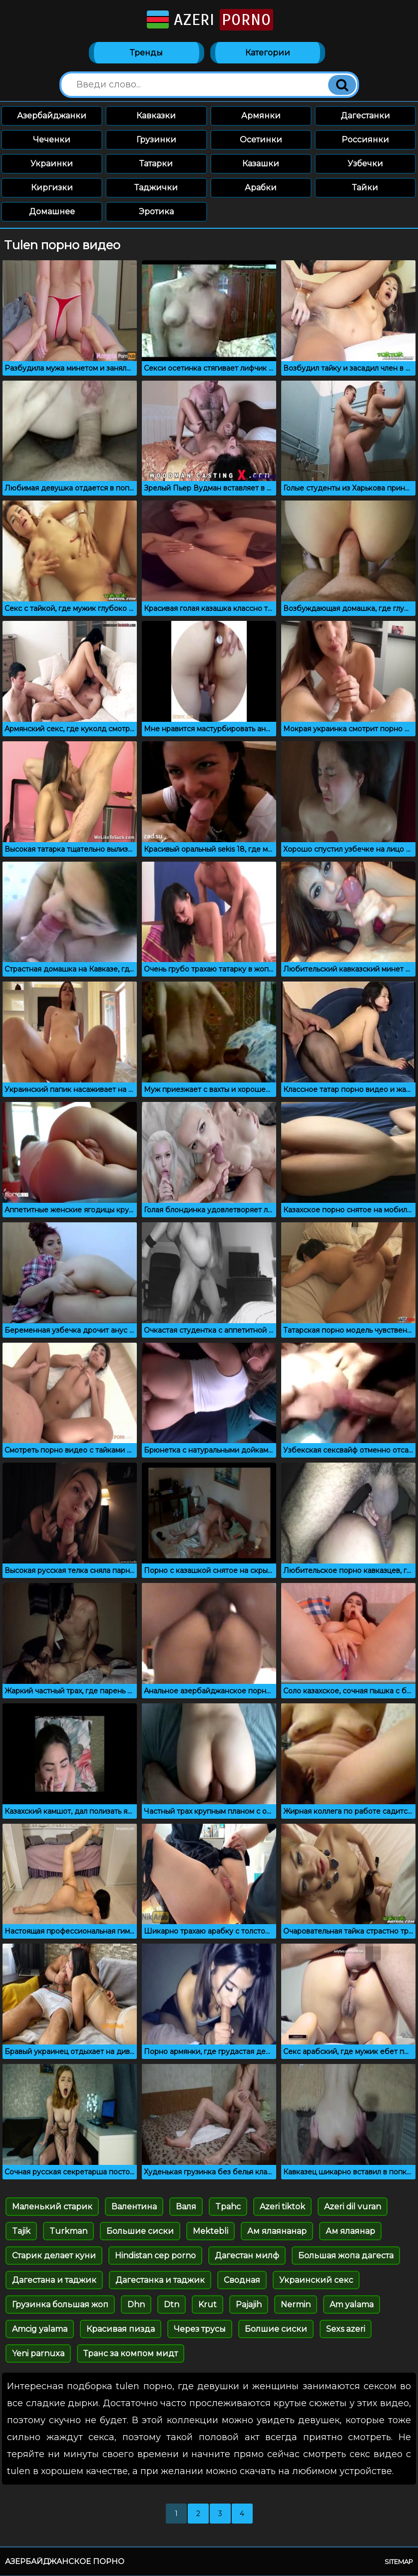 The image size is (418, 2576). I want to click on Turkman, so click(68, 2231).